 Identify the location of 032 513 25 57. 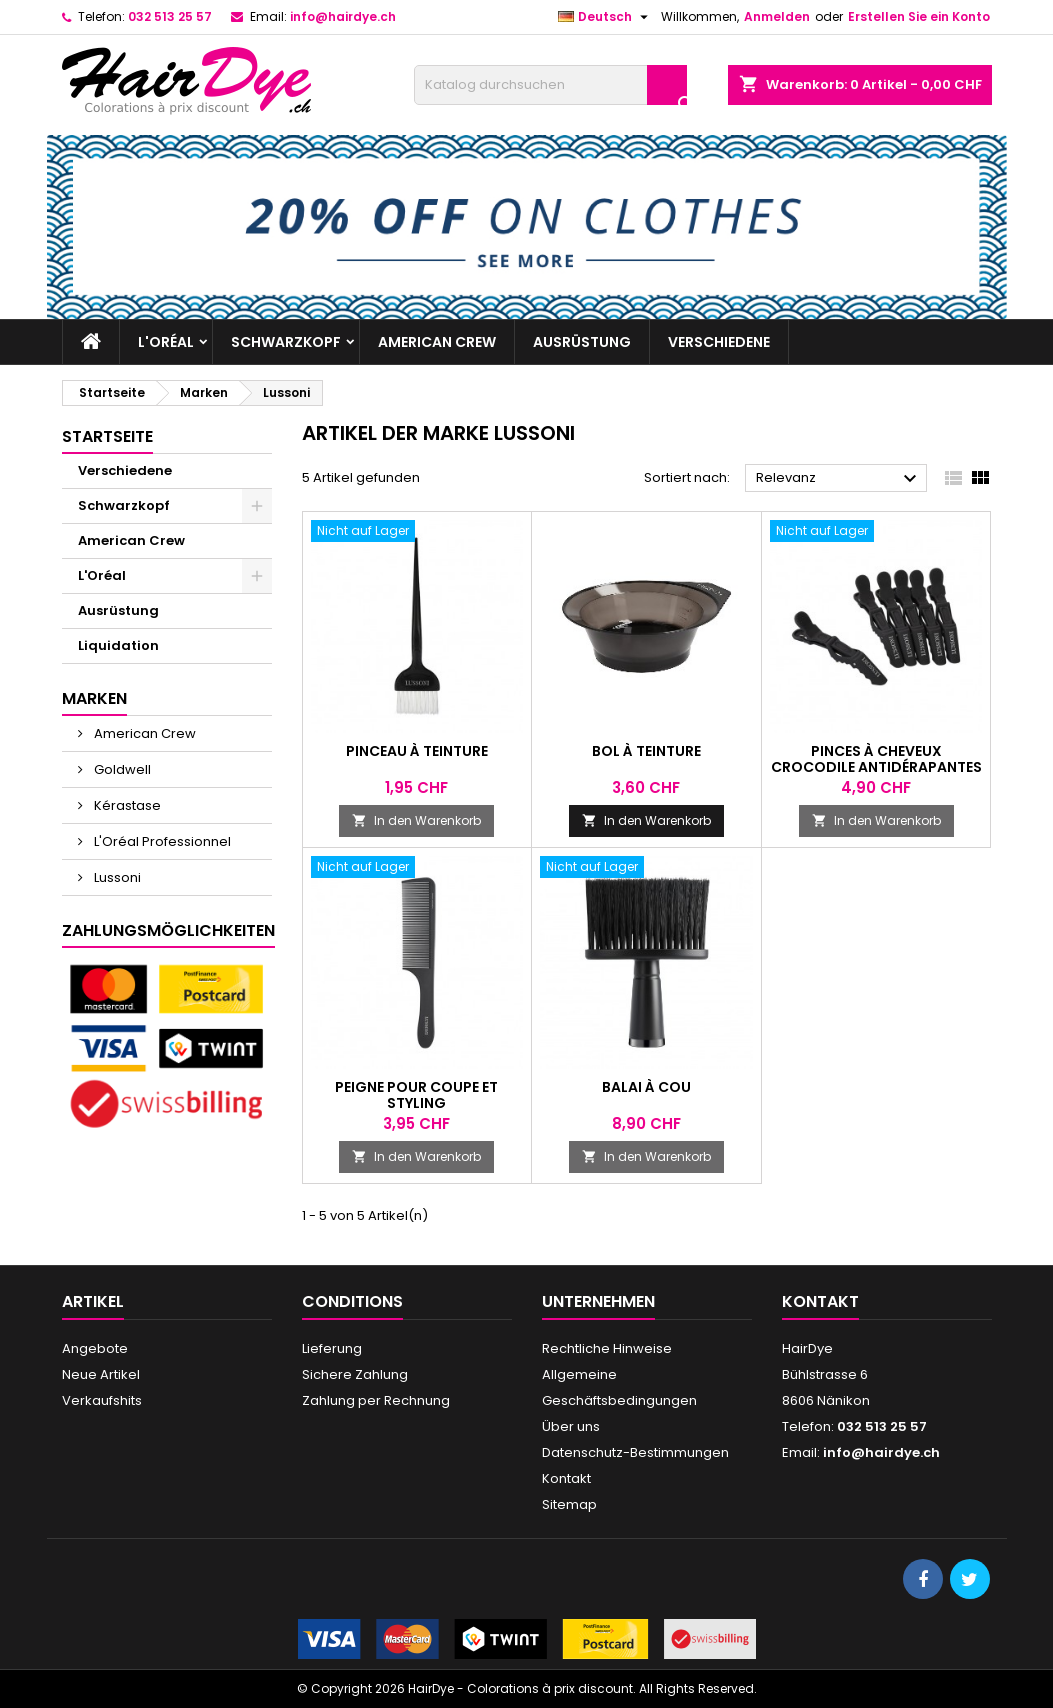
(170, 16).